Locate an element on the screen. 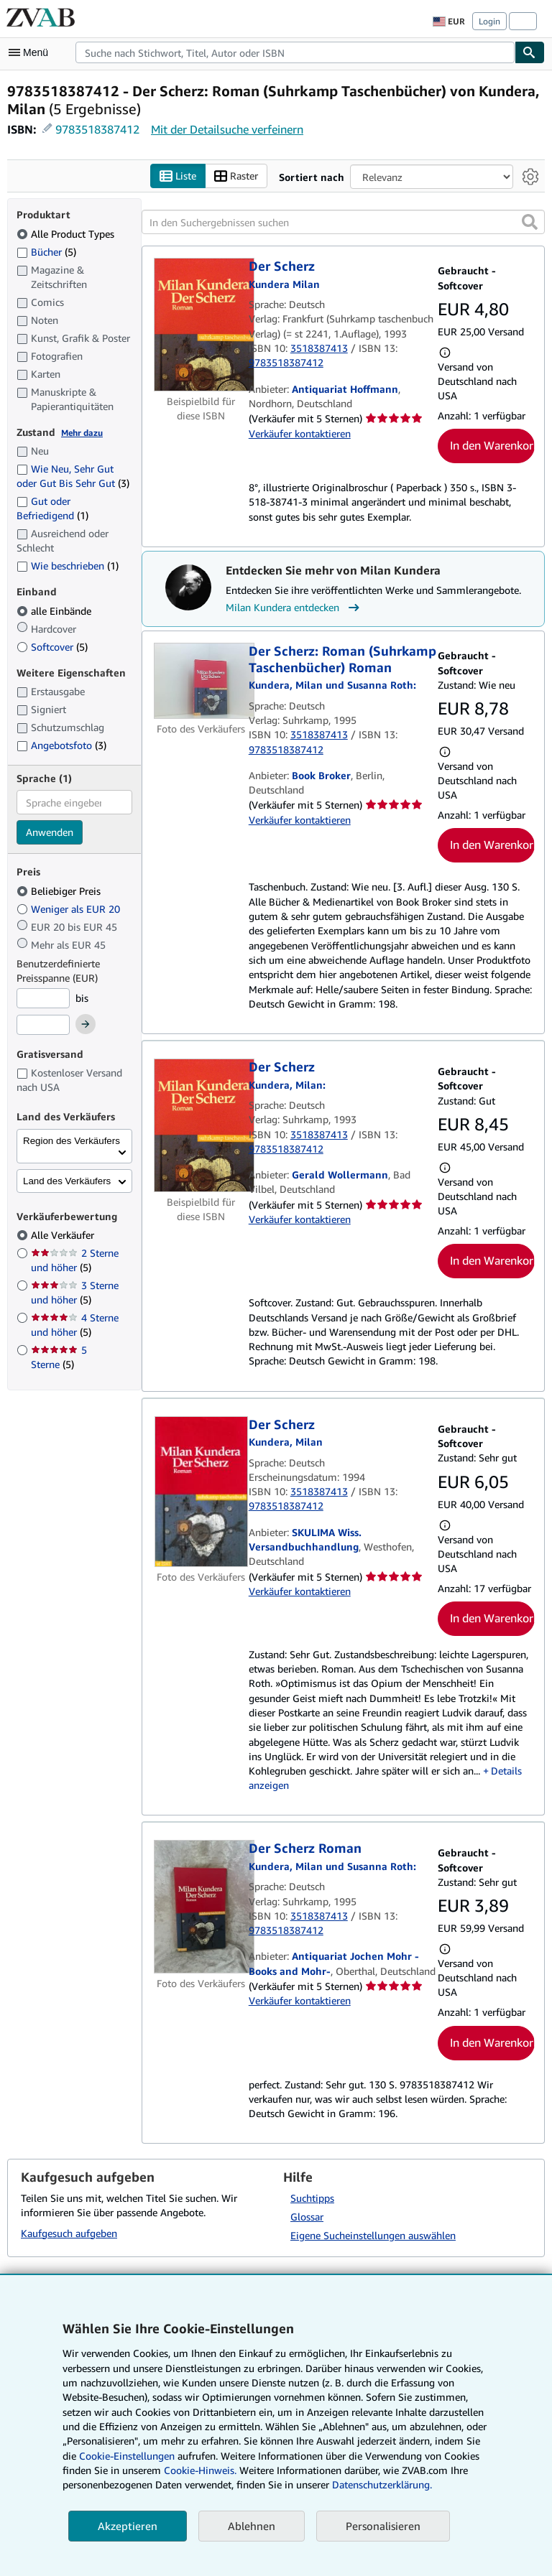 The image size is (552, 2576). Cookie-Einstellungen is located at coordinates (127, 2456).